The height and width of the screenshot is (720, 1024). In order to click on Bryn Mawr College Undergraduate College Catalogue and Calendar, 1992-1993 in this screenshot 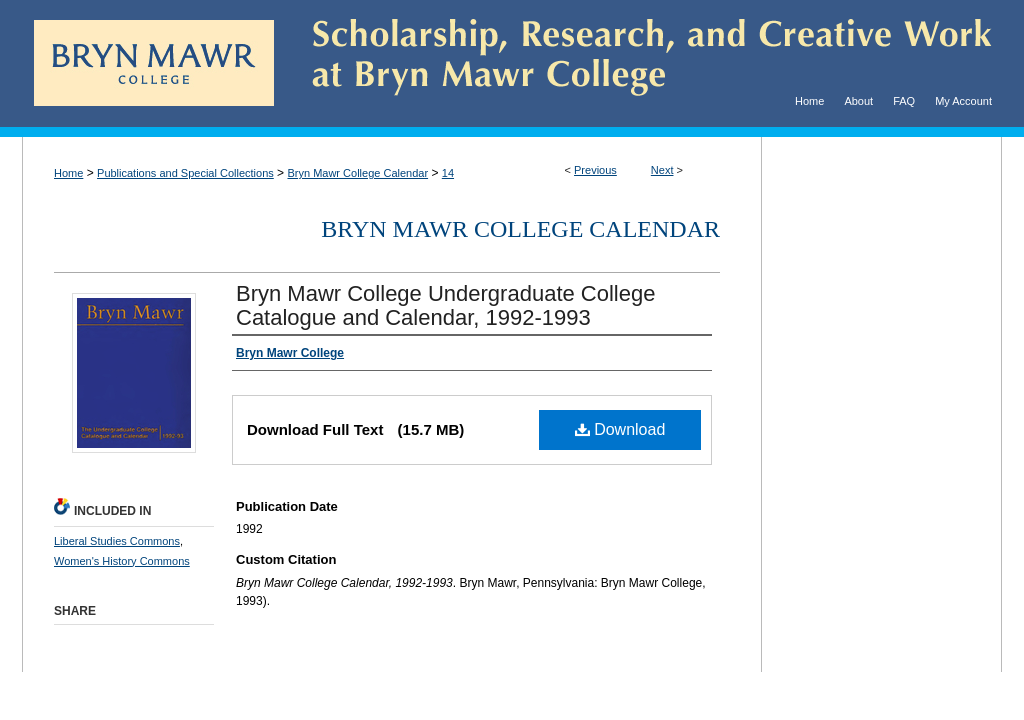, I will do `click(445, 305)`.